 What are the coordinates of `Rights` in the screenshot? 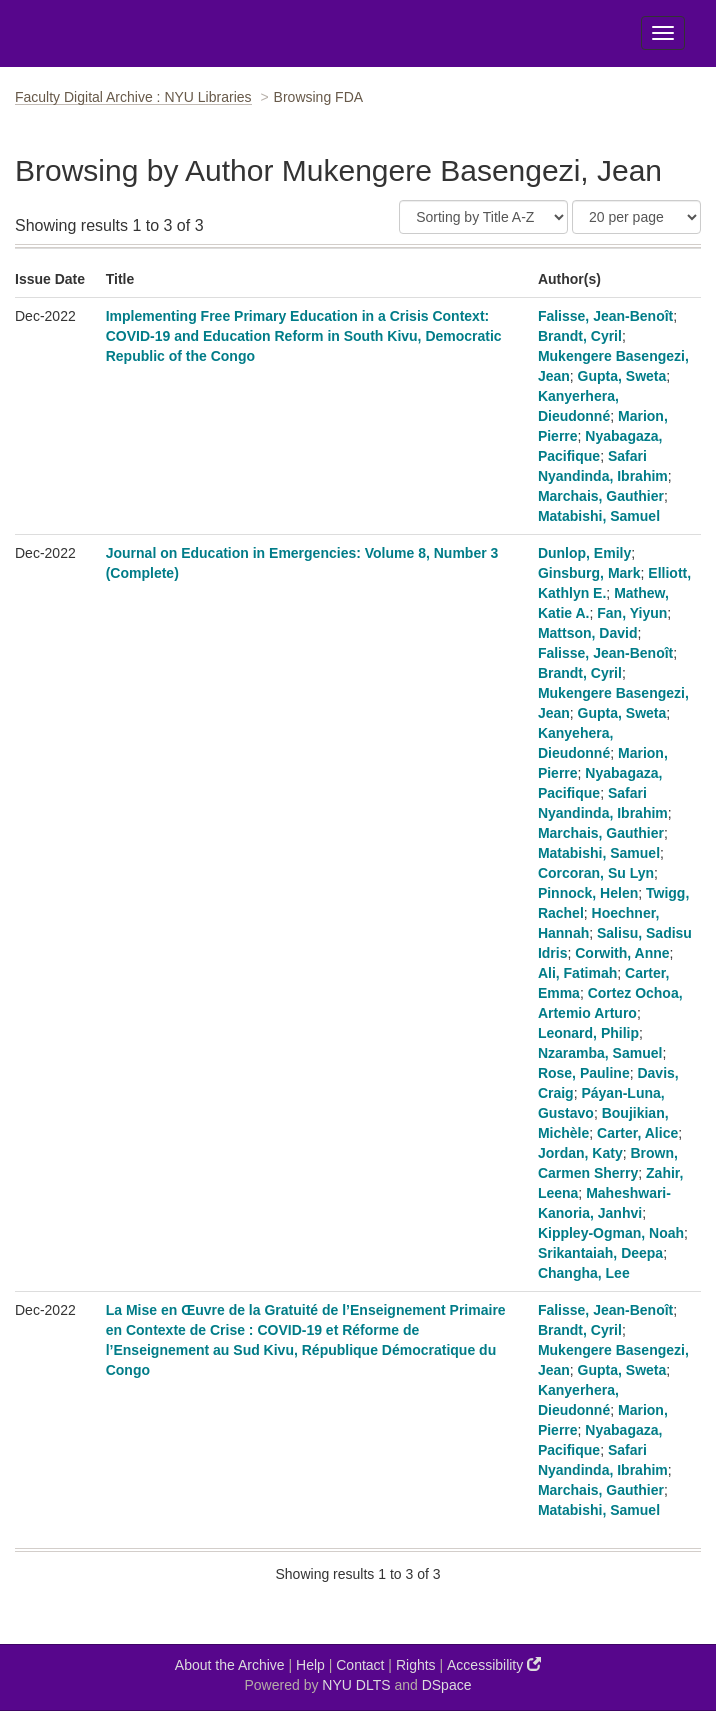 It's located at (416, 1665).